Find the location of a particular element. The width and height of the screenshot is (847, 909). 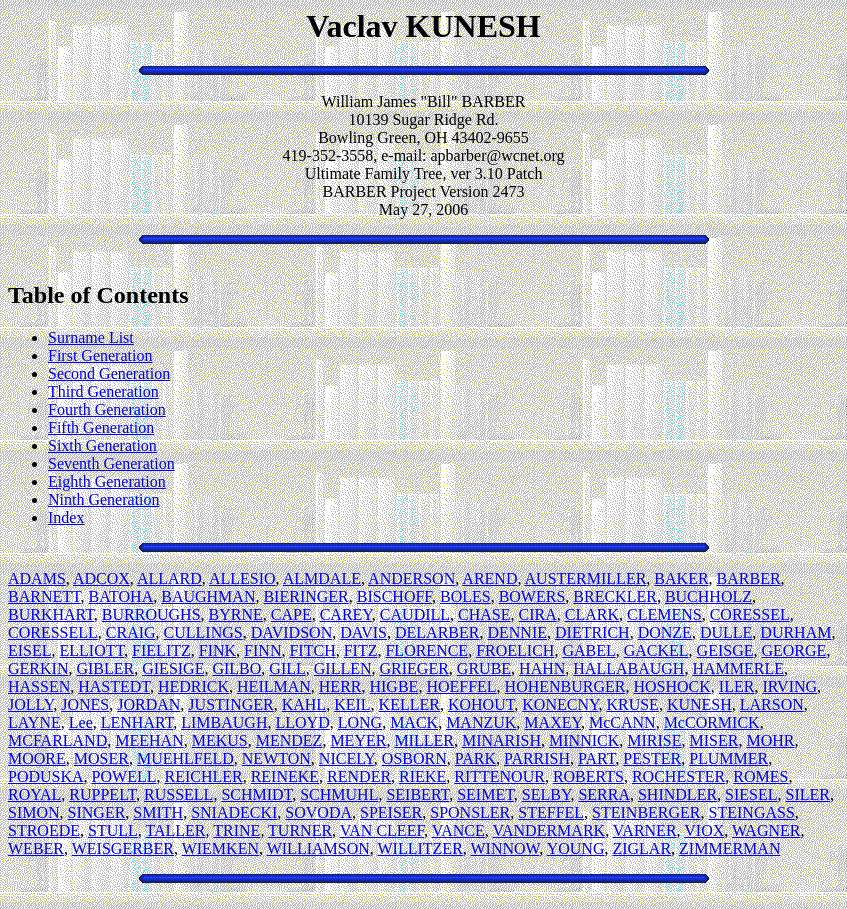

FIELITZ is located at coordinates (161, 650).